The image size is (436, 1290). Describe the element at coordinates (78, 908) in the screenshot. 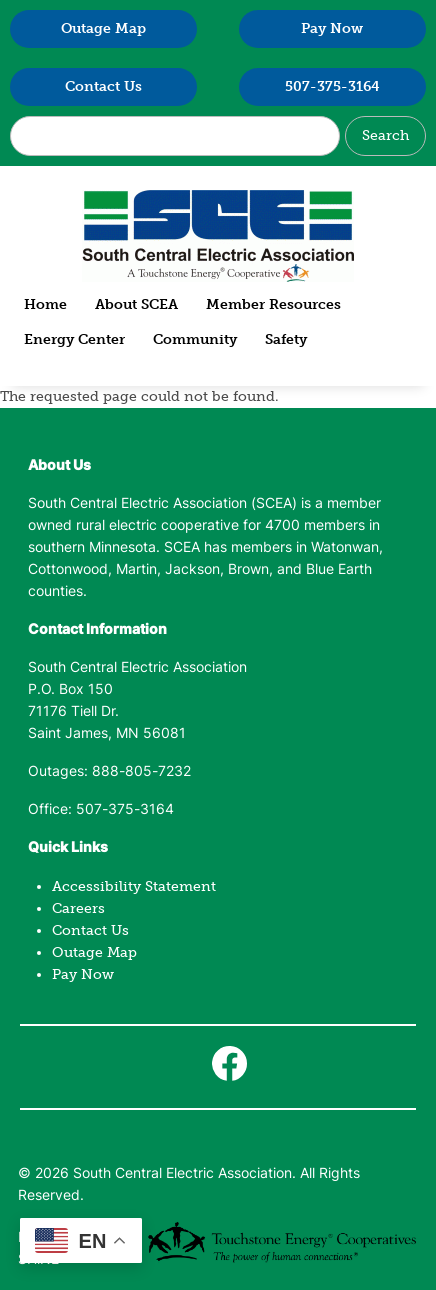

I see `Careers` at that location.